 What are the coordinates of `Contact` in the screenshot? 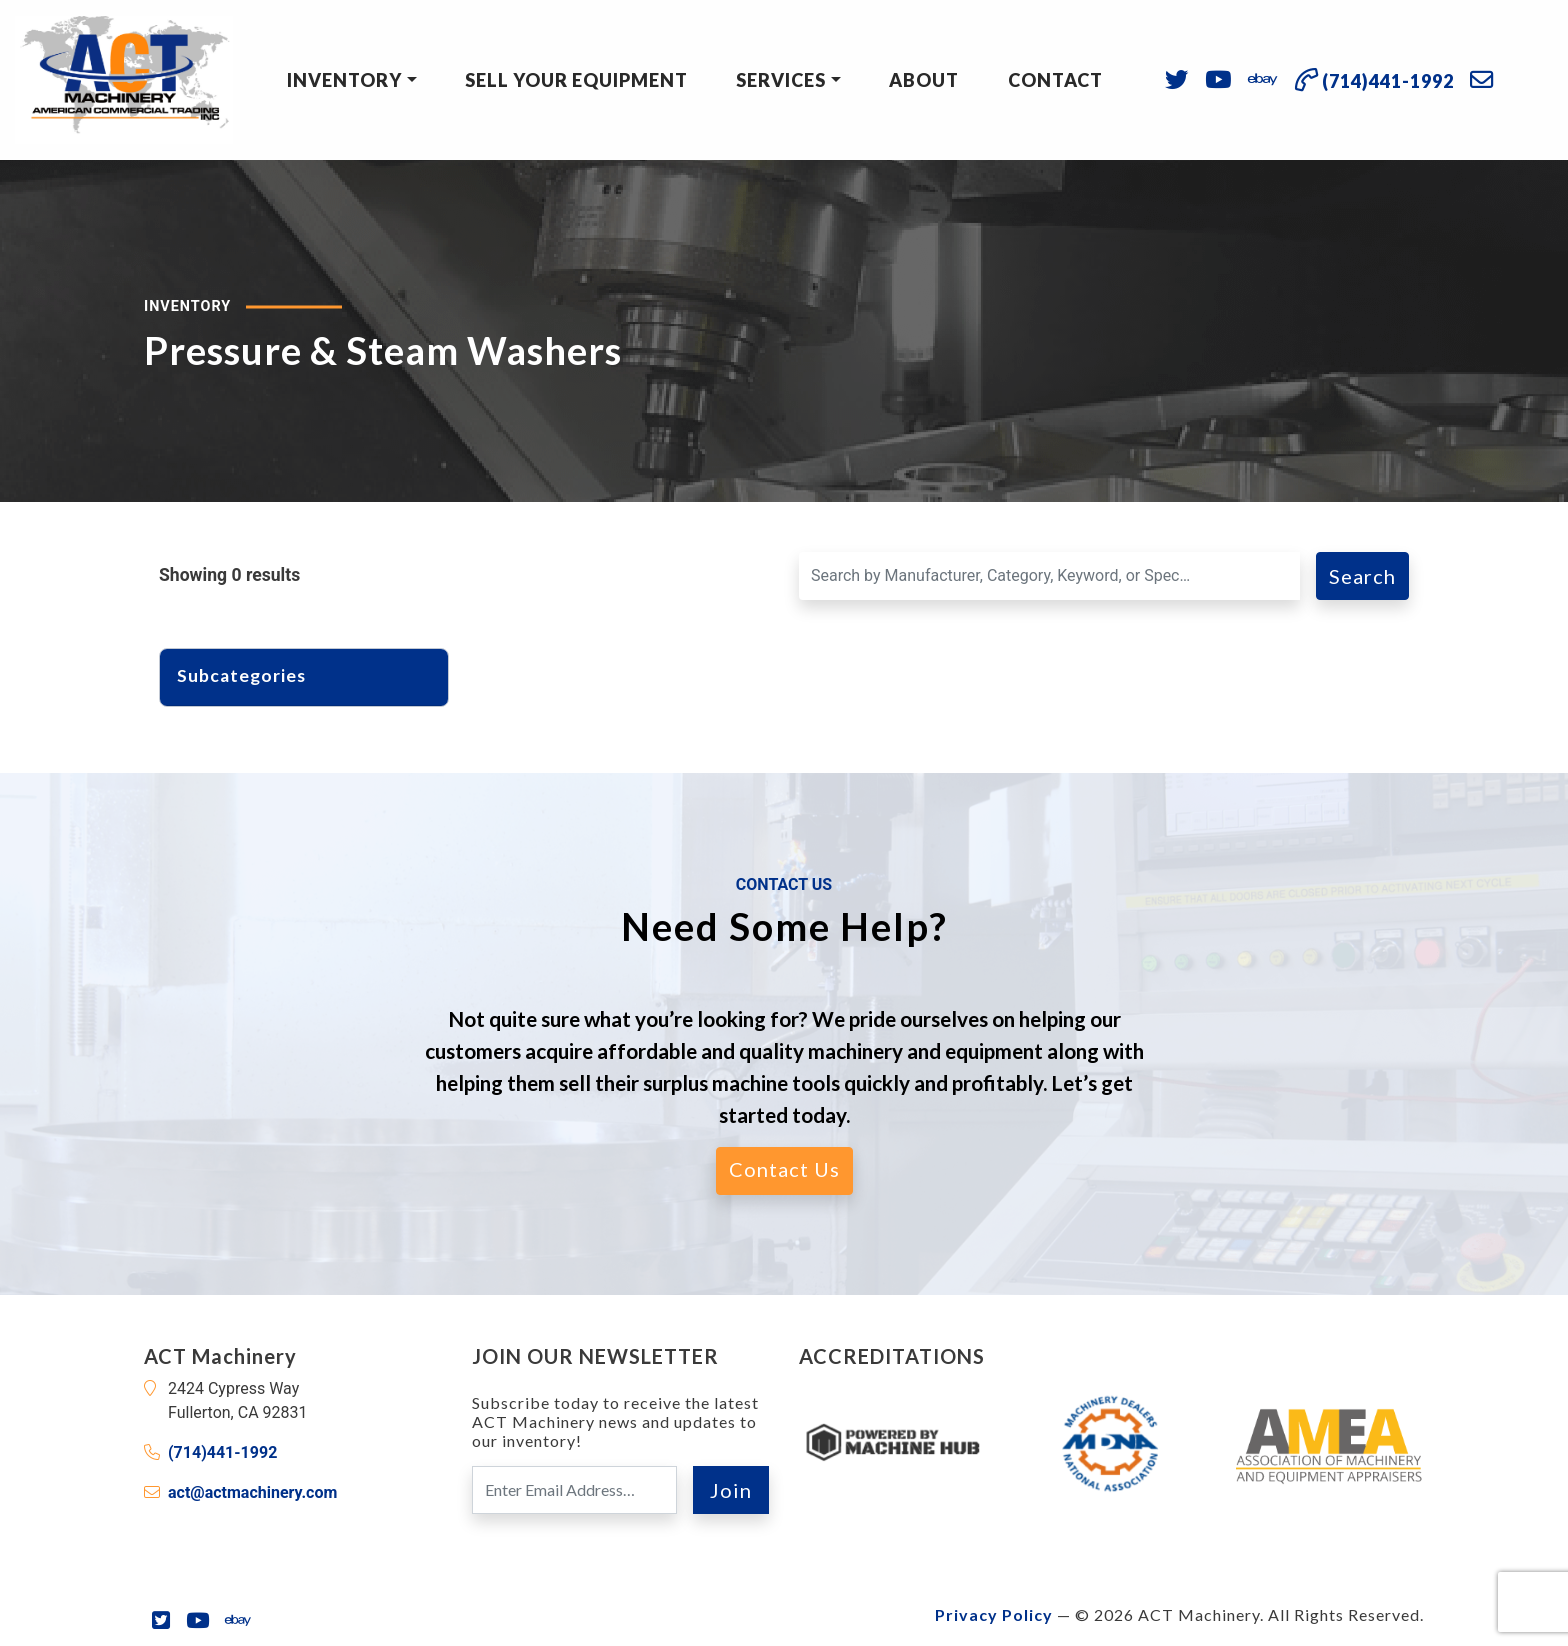 It's located at (1055, 80).